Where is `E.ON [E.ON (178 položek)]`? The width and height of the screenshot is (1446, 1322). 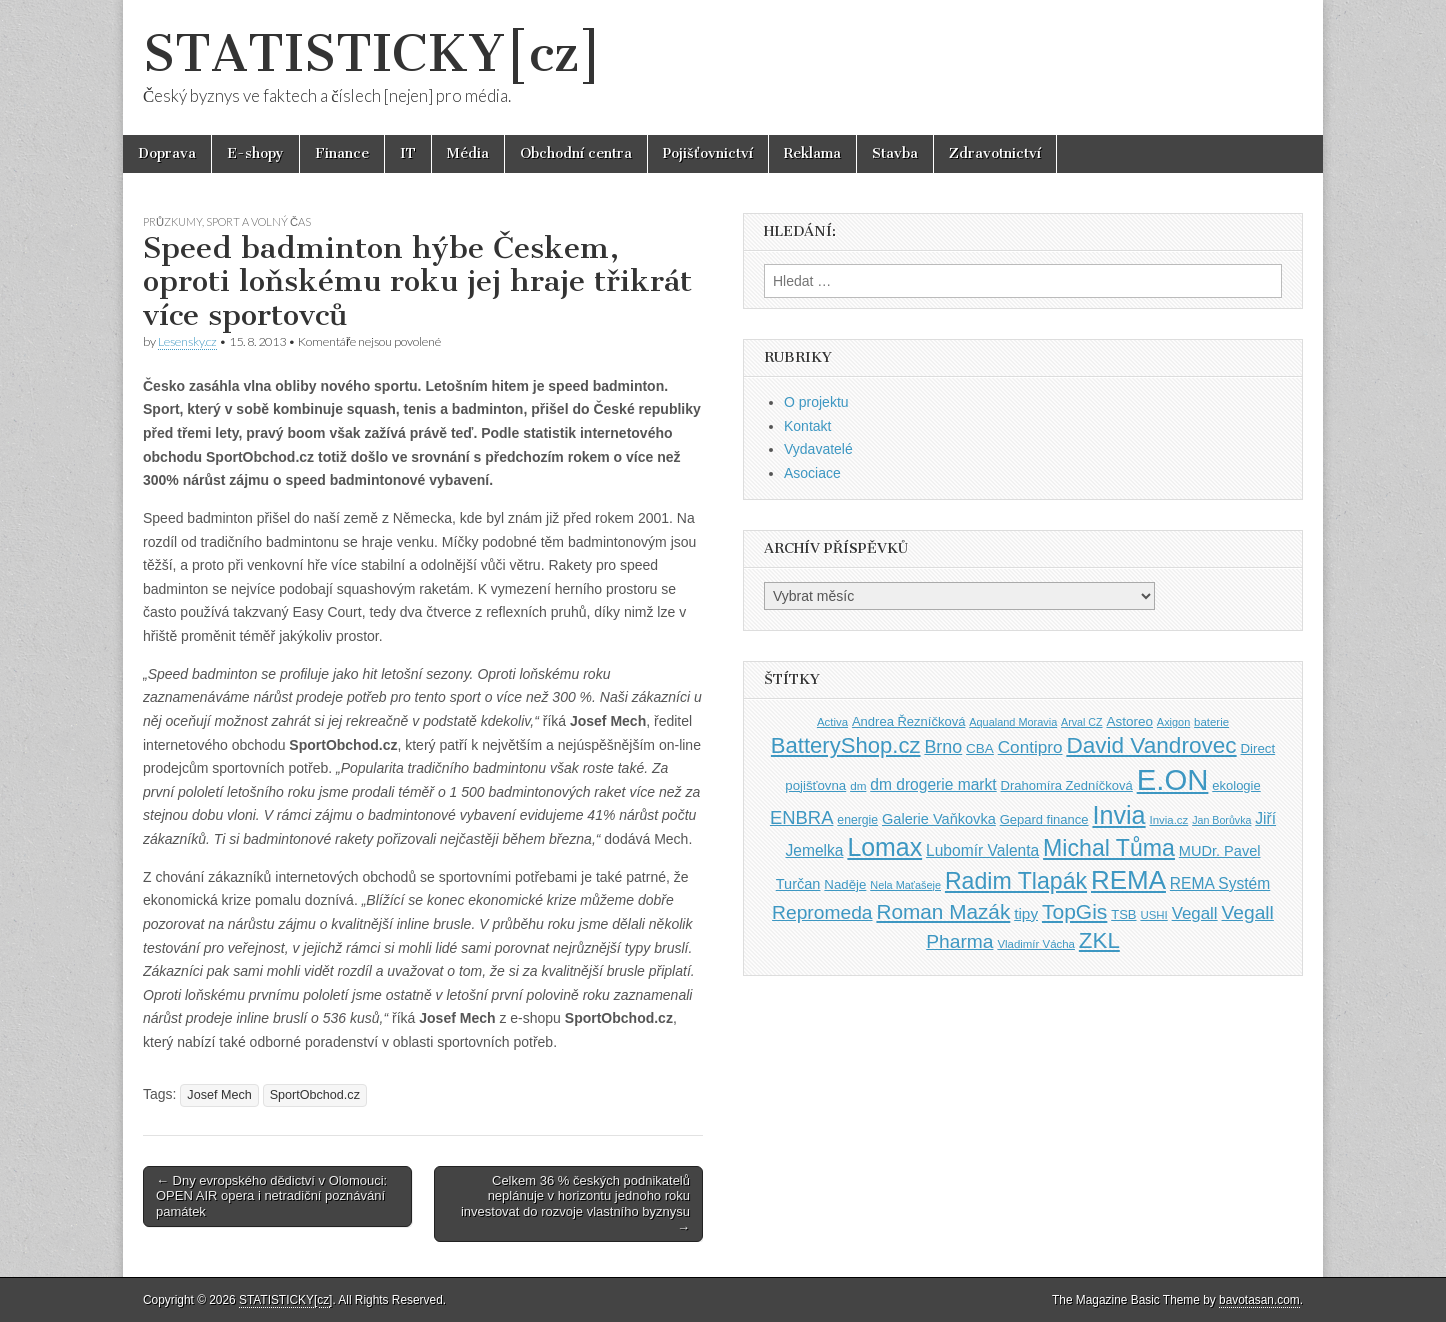 E.ON [E.ON (178 položek)] is located at coordinates (1173, 779).